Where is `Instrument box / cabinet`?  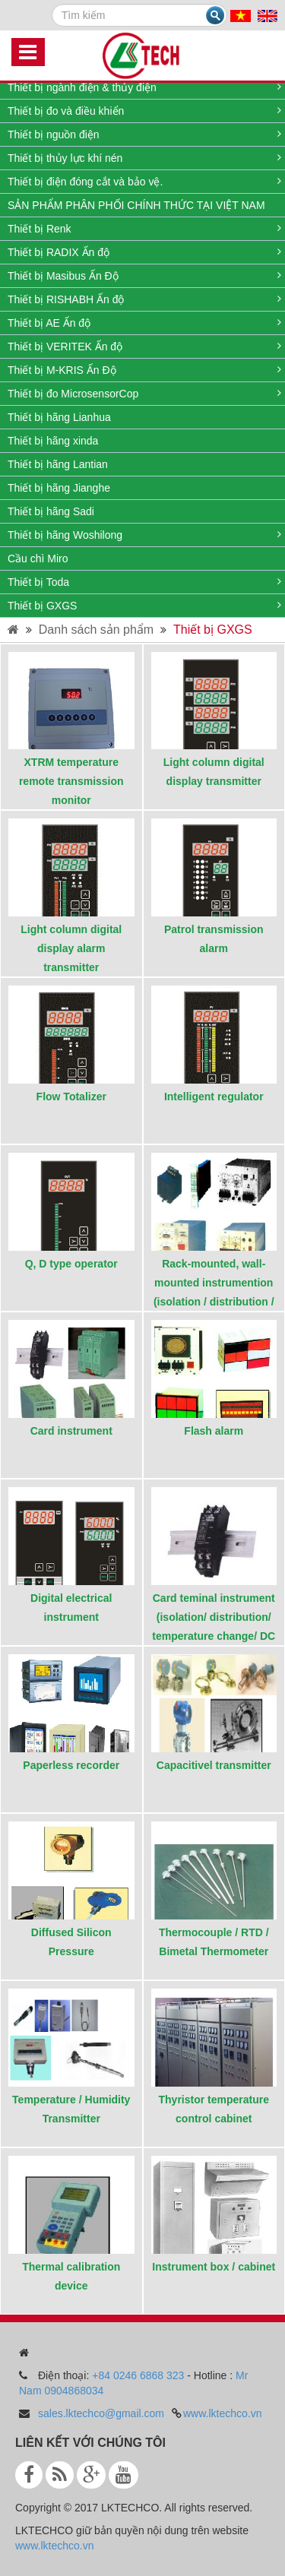
Instrument box / cabinet is located at coordinates (213, 2267).